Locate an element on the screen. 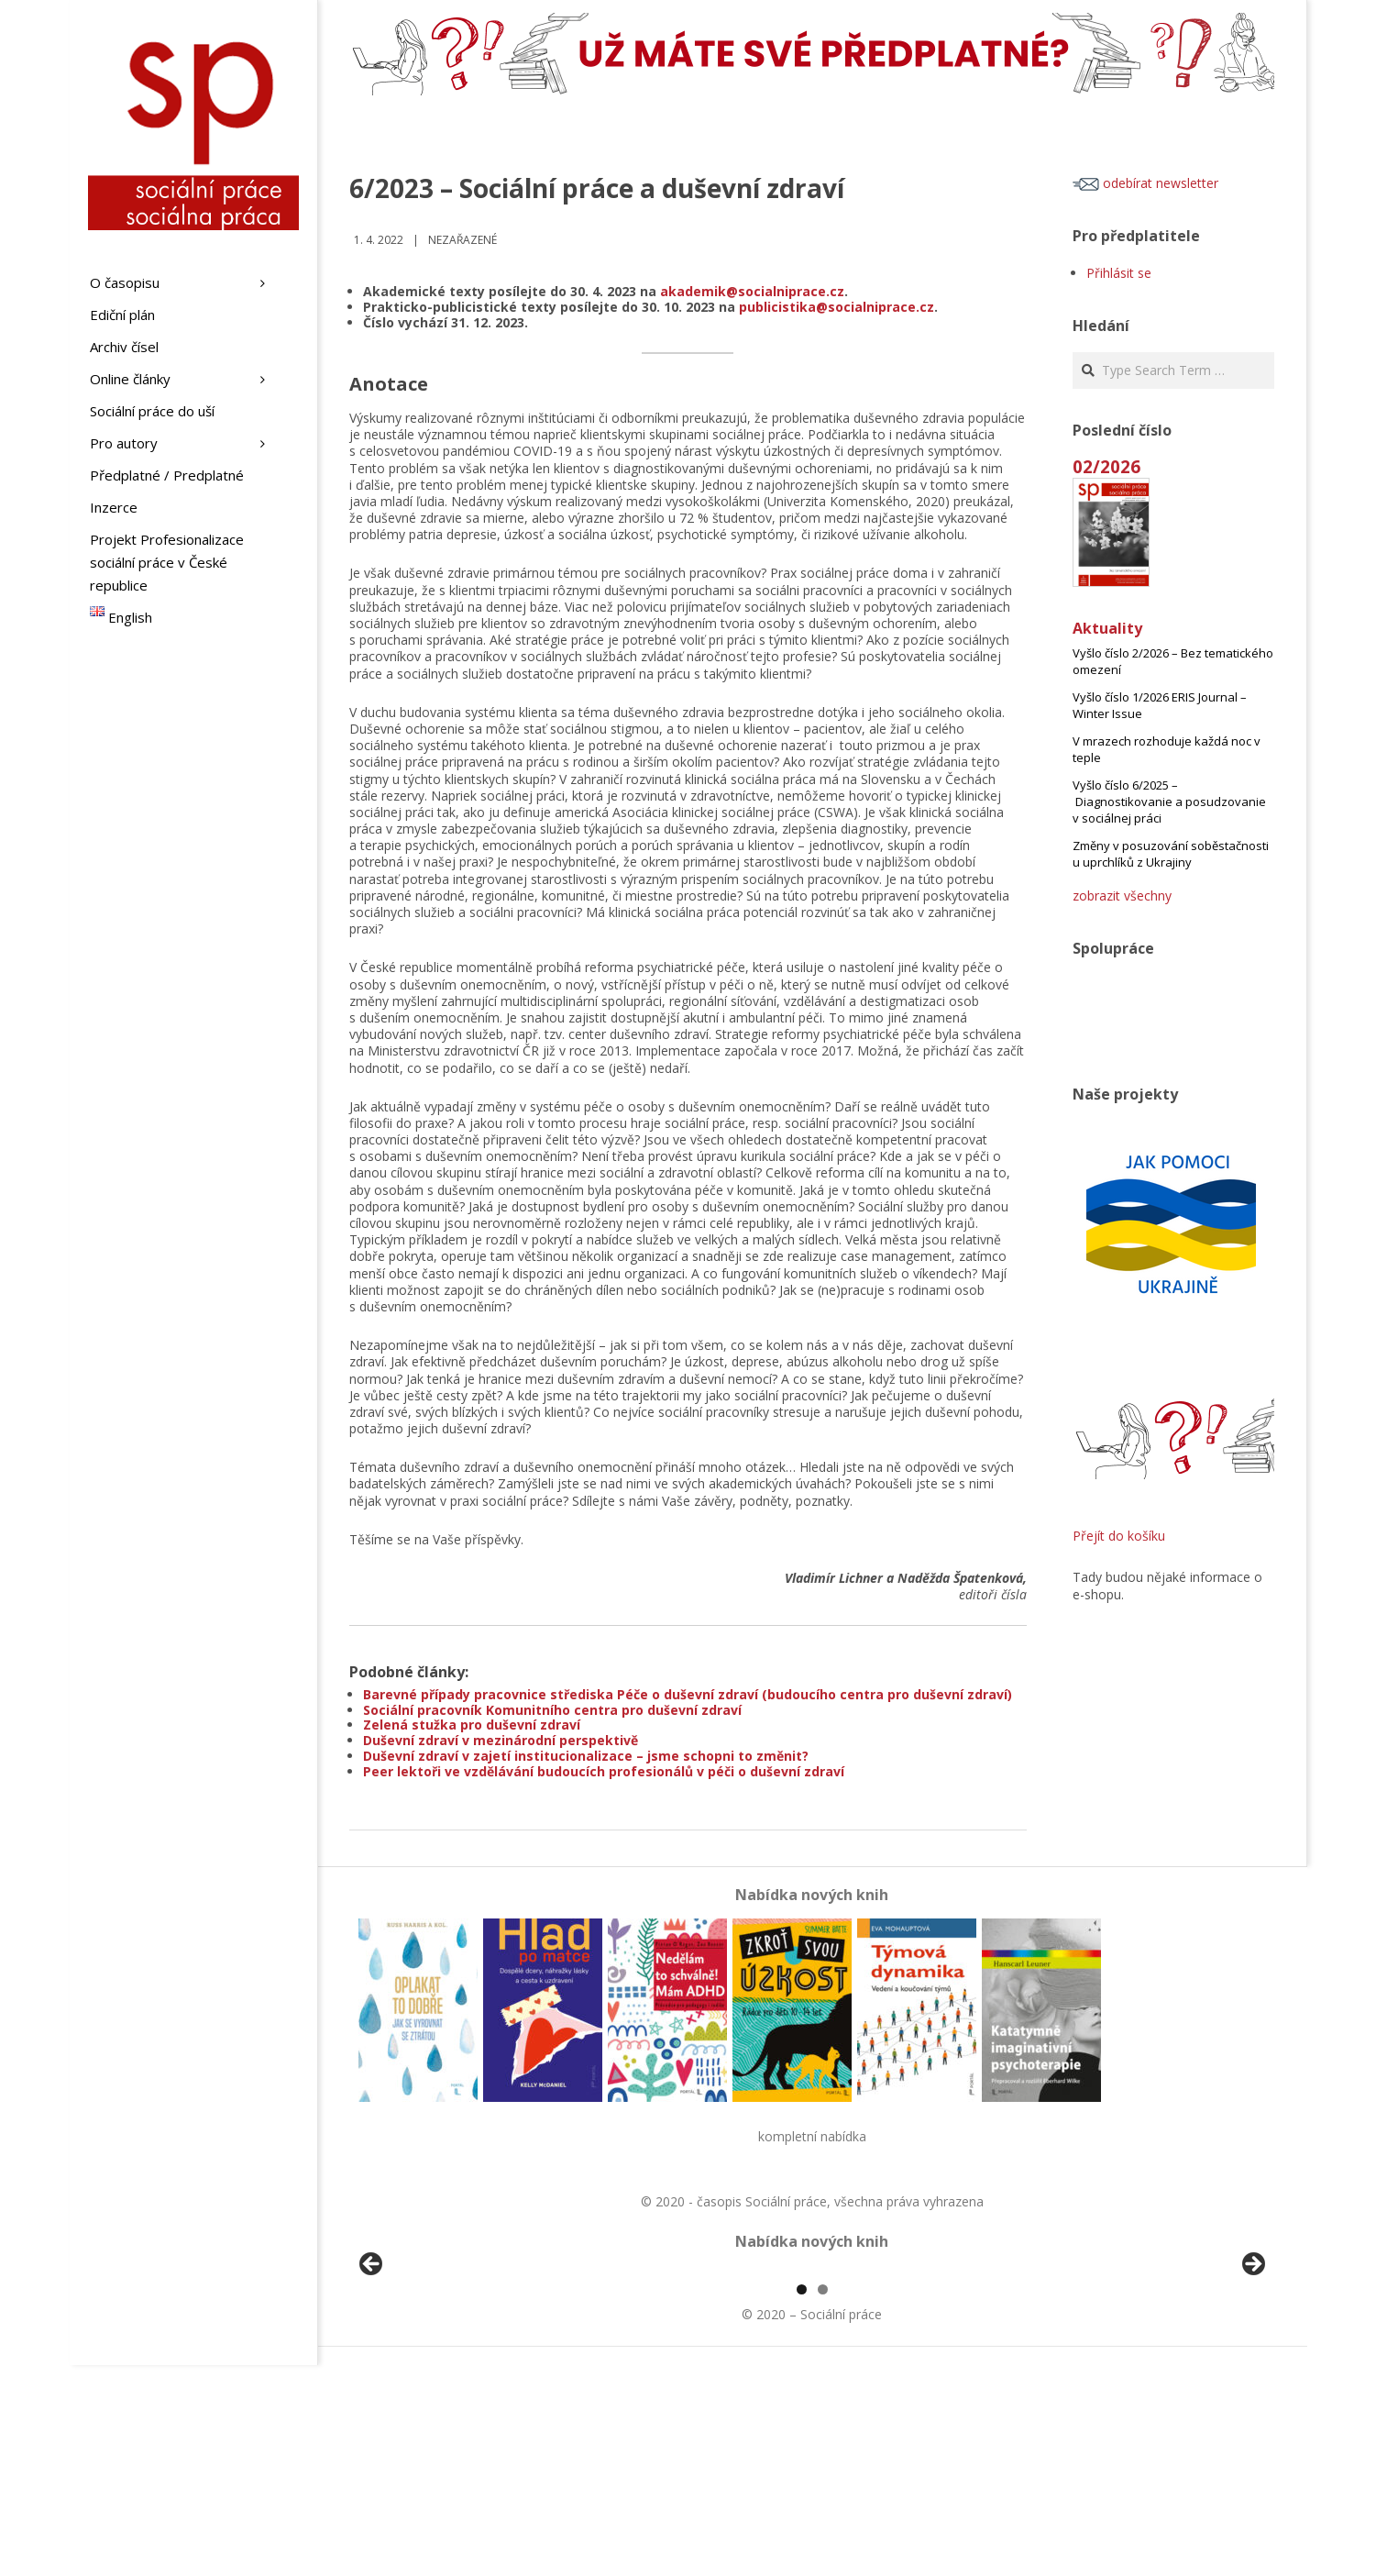 This screenshot has width=1376, height=2576. 2 [tab] is located at coordinates (823, 2500).